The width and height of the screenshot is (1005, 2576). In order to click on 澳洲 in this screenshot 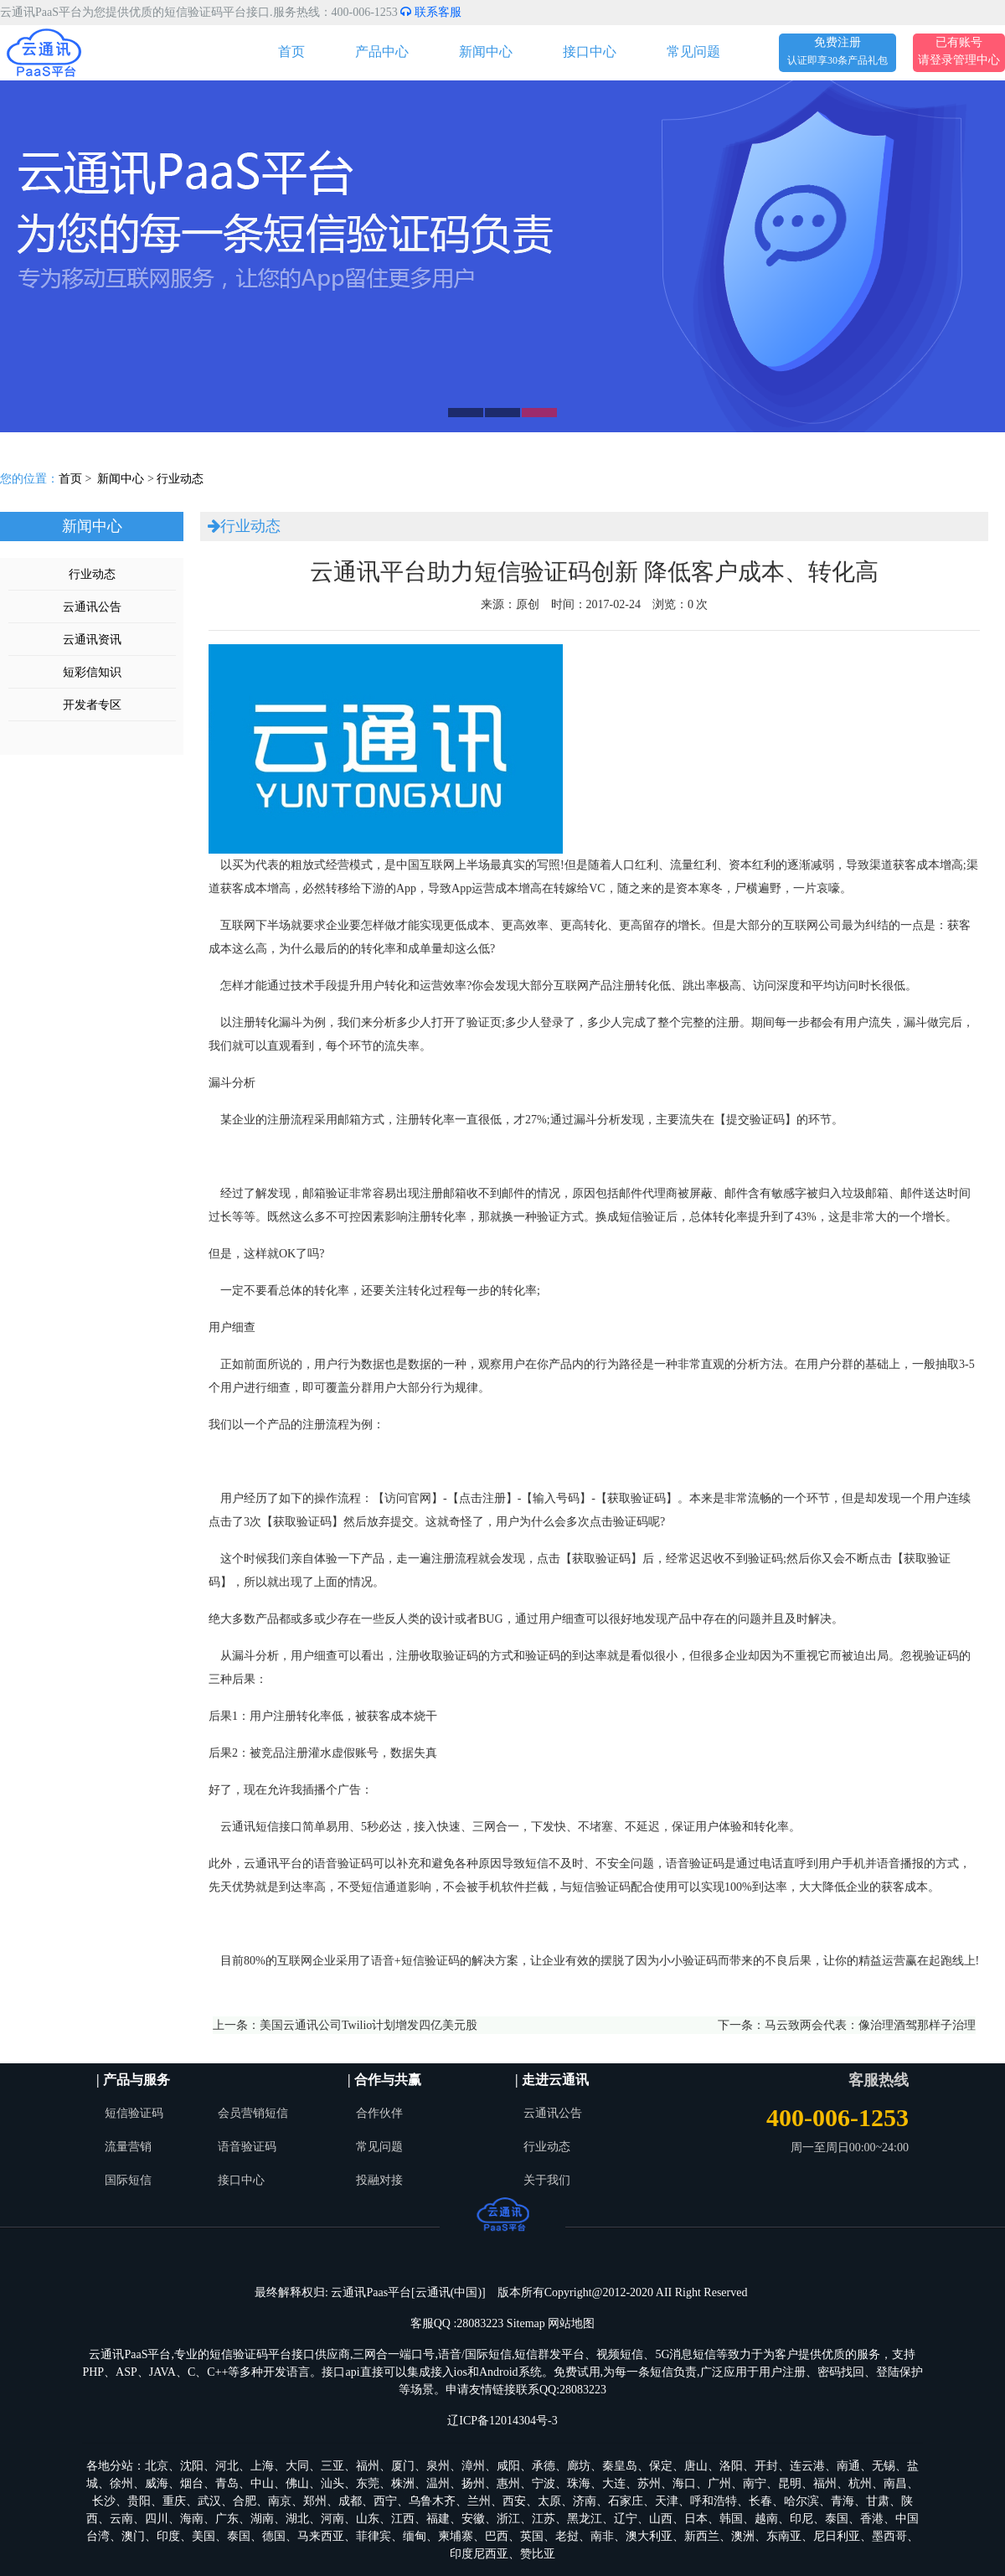, I will do `click(743, 2536)`.